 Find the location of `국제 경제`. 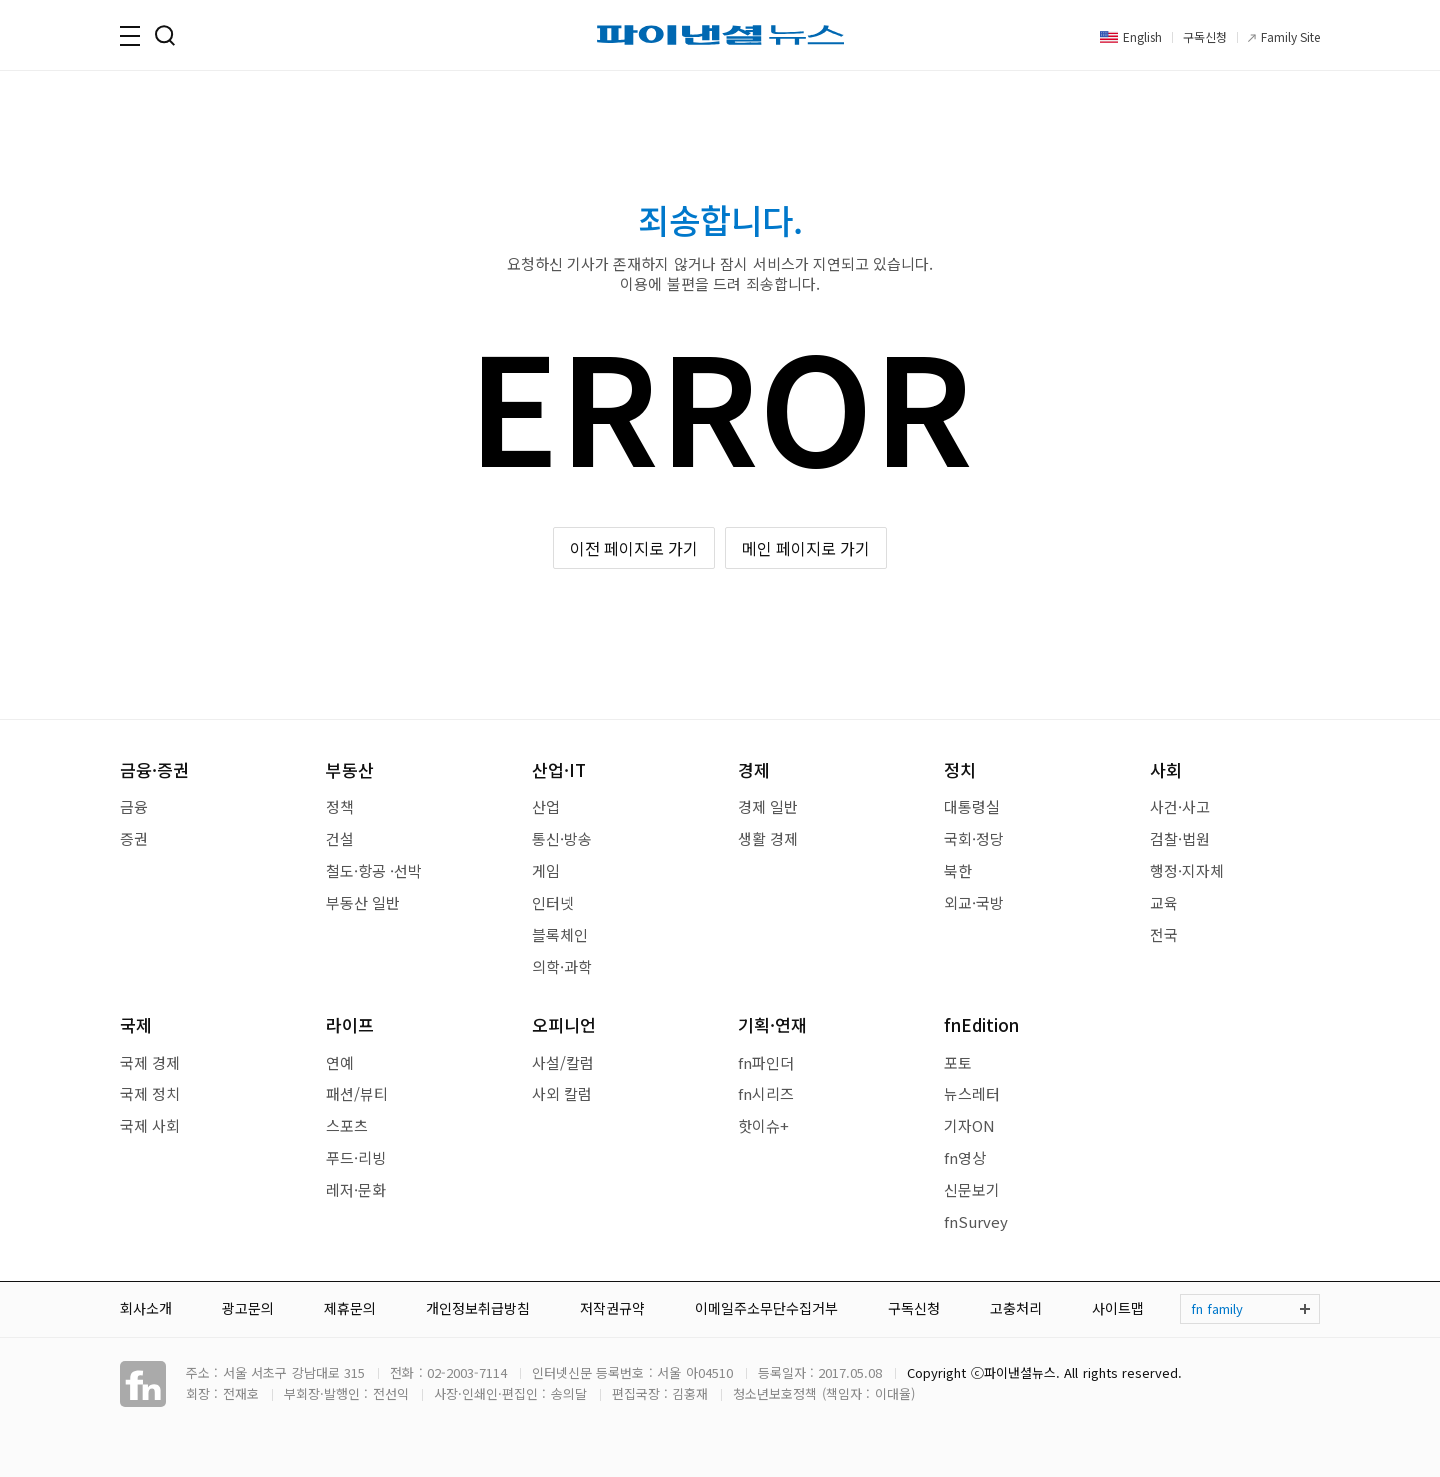

국제 경제 is located at coordinates (150, 1062).